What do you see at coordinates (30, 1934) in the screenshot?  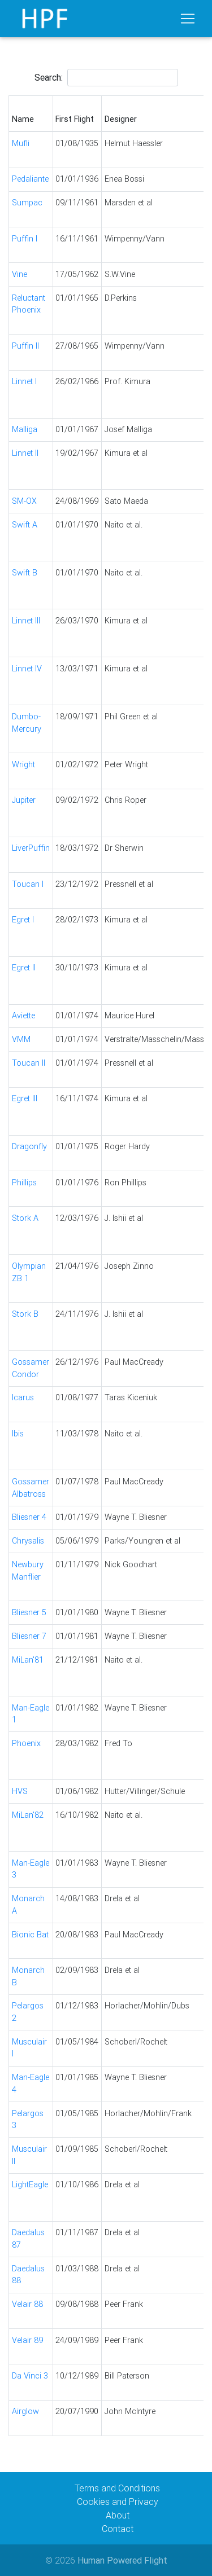 I see `Bionic Bat` at bounding box center [30, 1934].